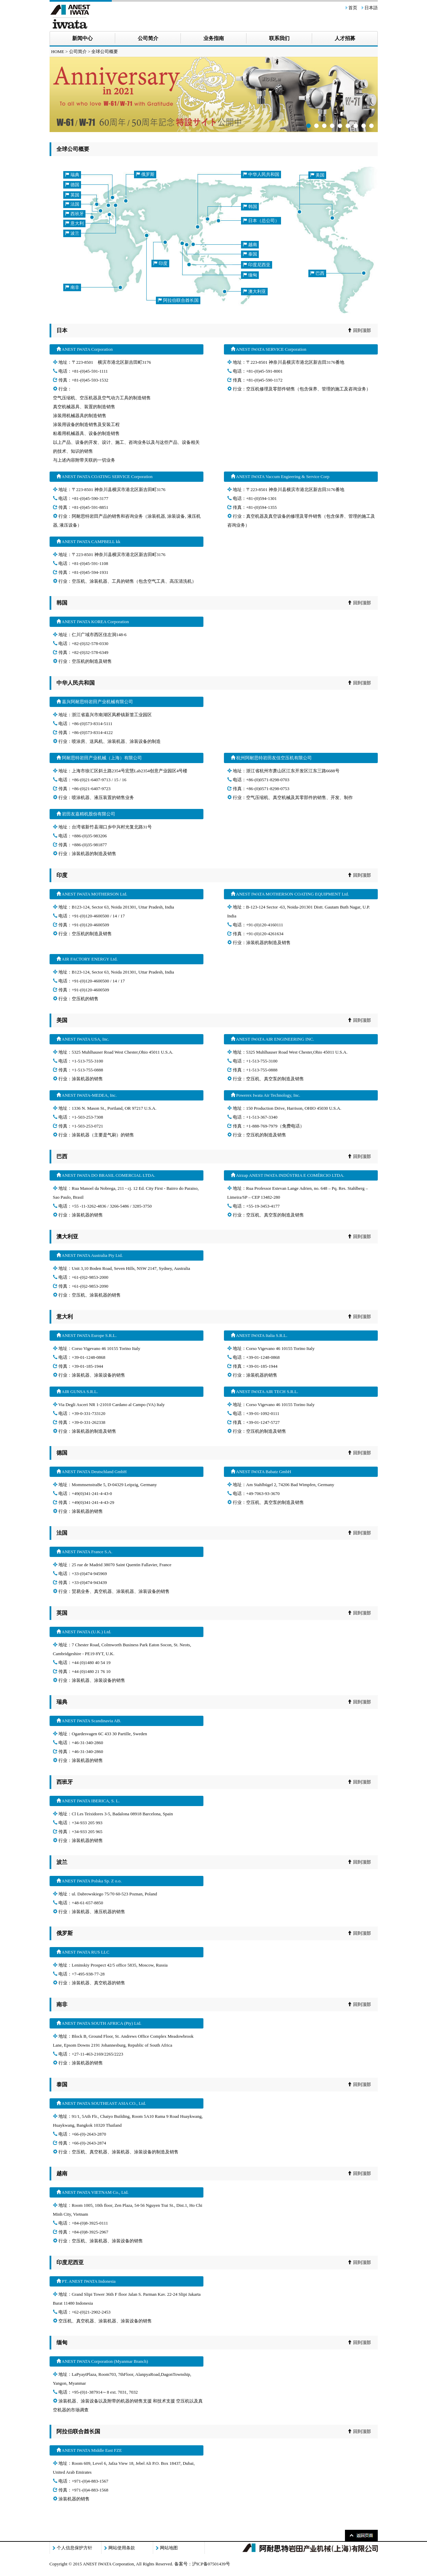  What do you see at coordinates (178, 300) in the screenshot?
I see `阿拉伯联合酋长国` at bounding box center [178, 300].